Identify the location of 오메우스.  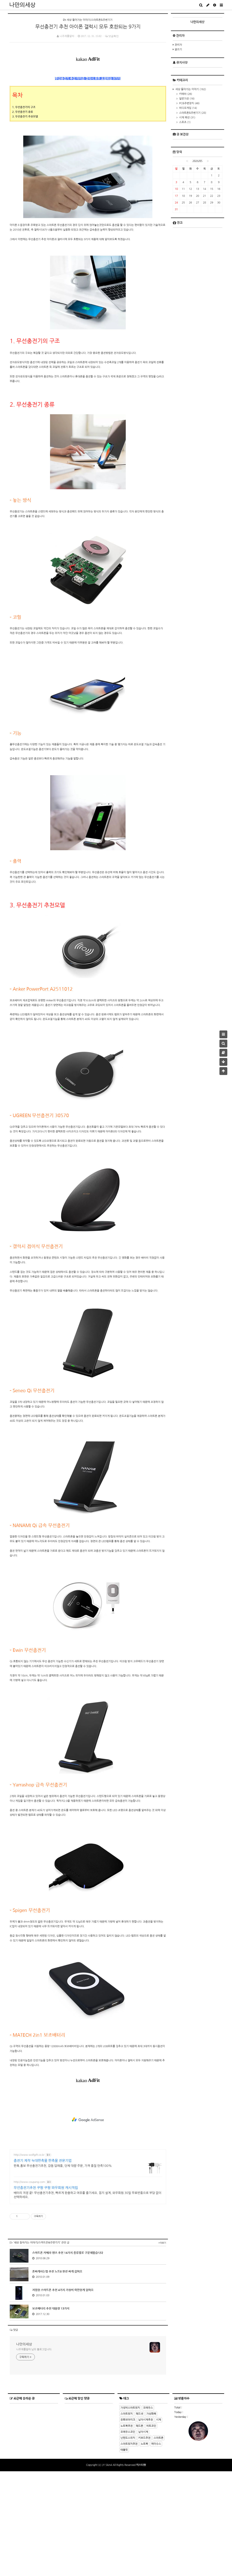
(148, 2512).